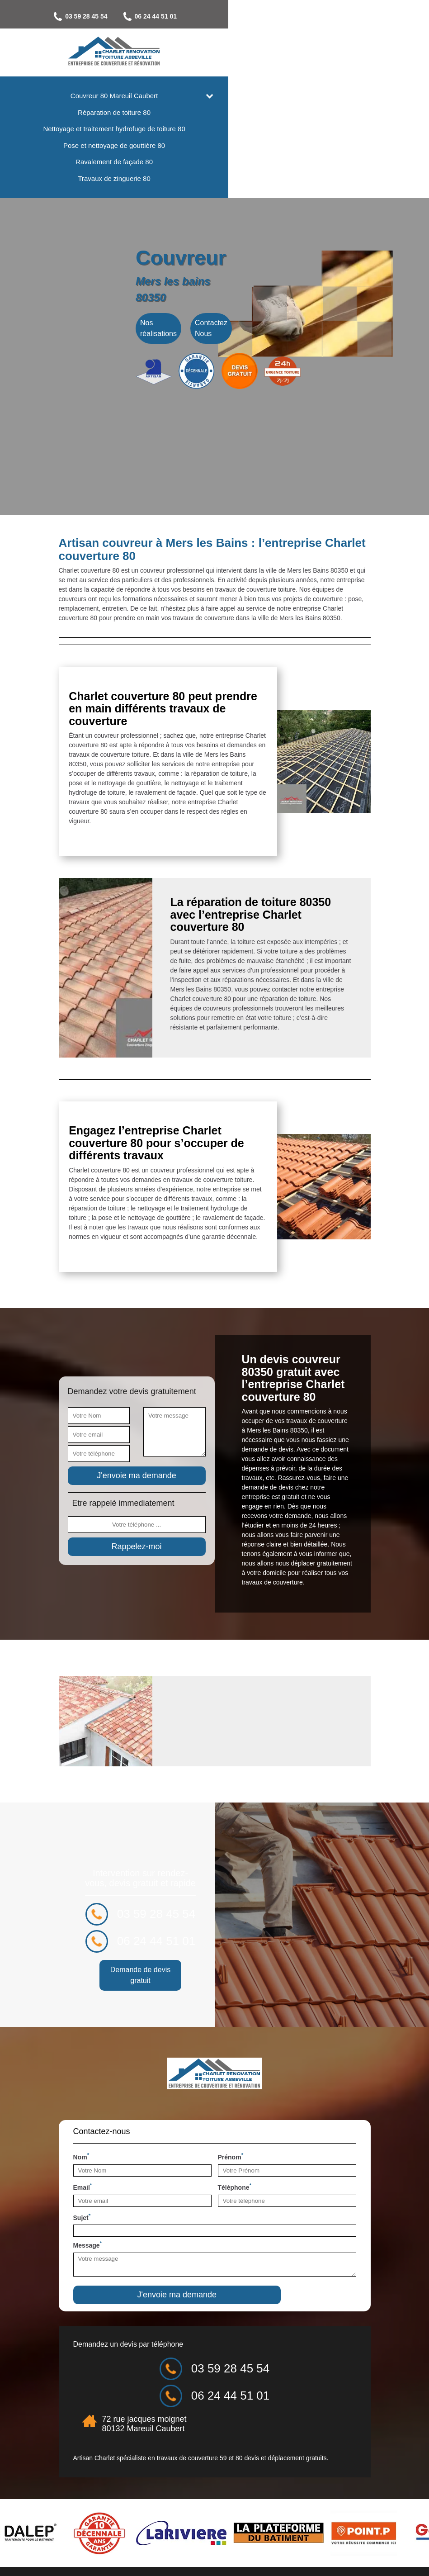 The height and width of the screenshot is (2576, 429). I want to click on 03 59 28 45 54, so click(179, 16).